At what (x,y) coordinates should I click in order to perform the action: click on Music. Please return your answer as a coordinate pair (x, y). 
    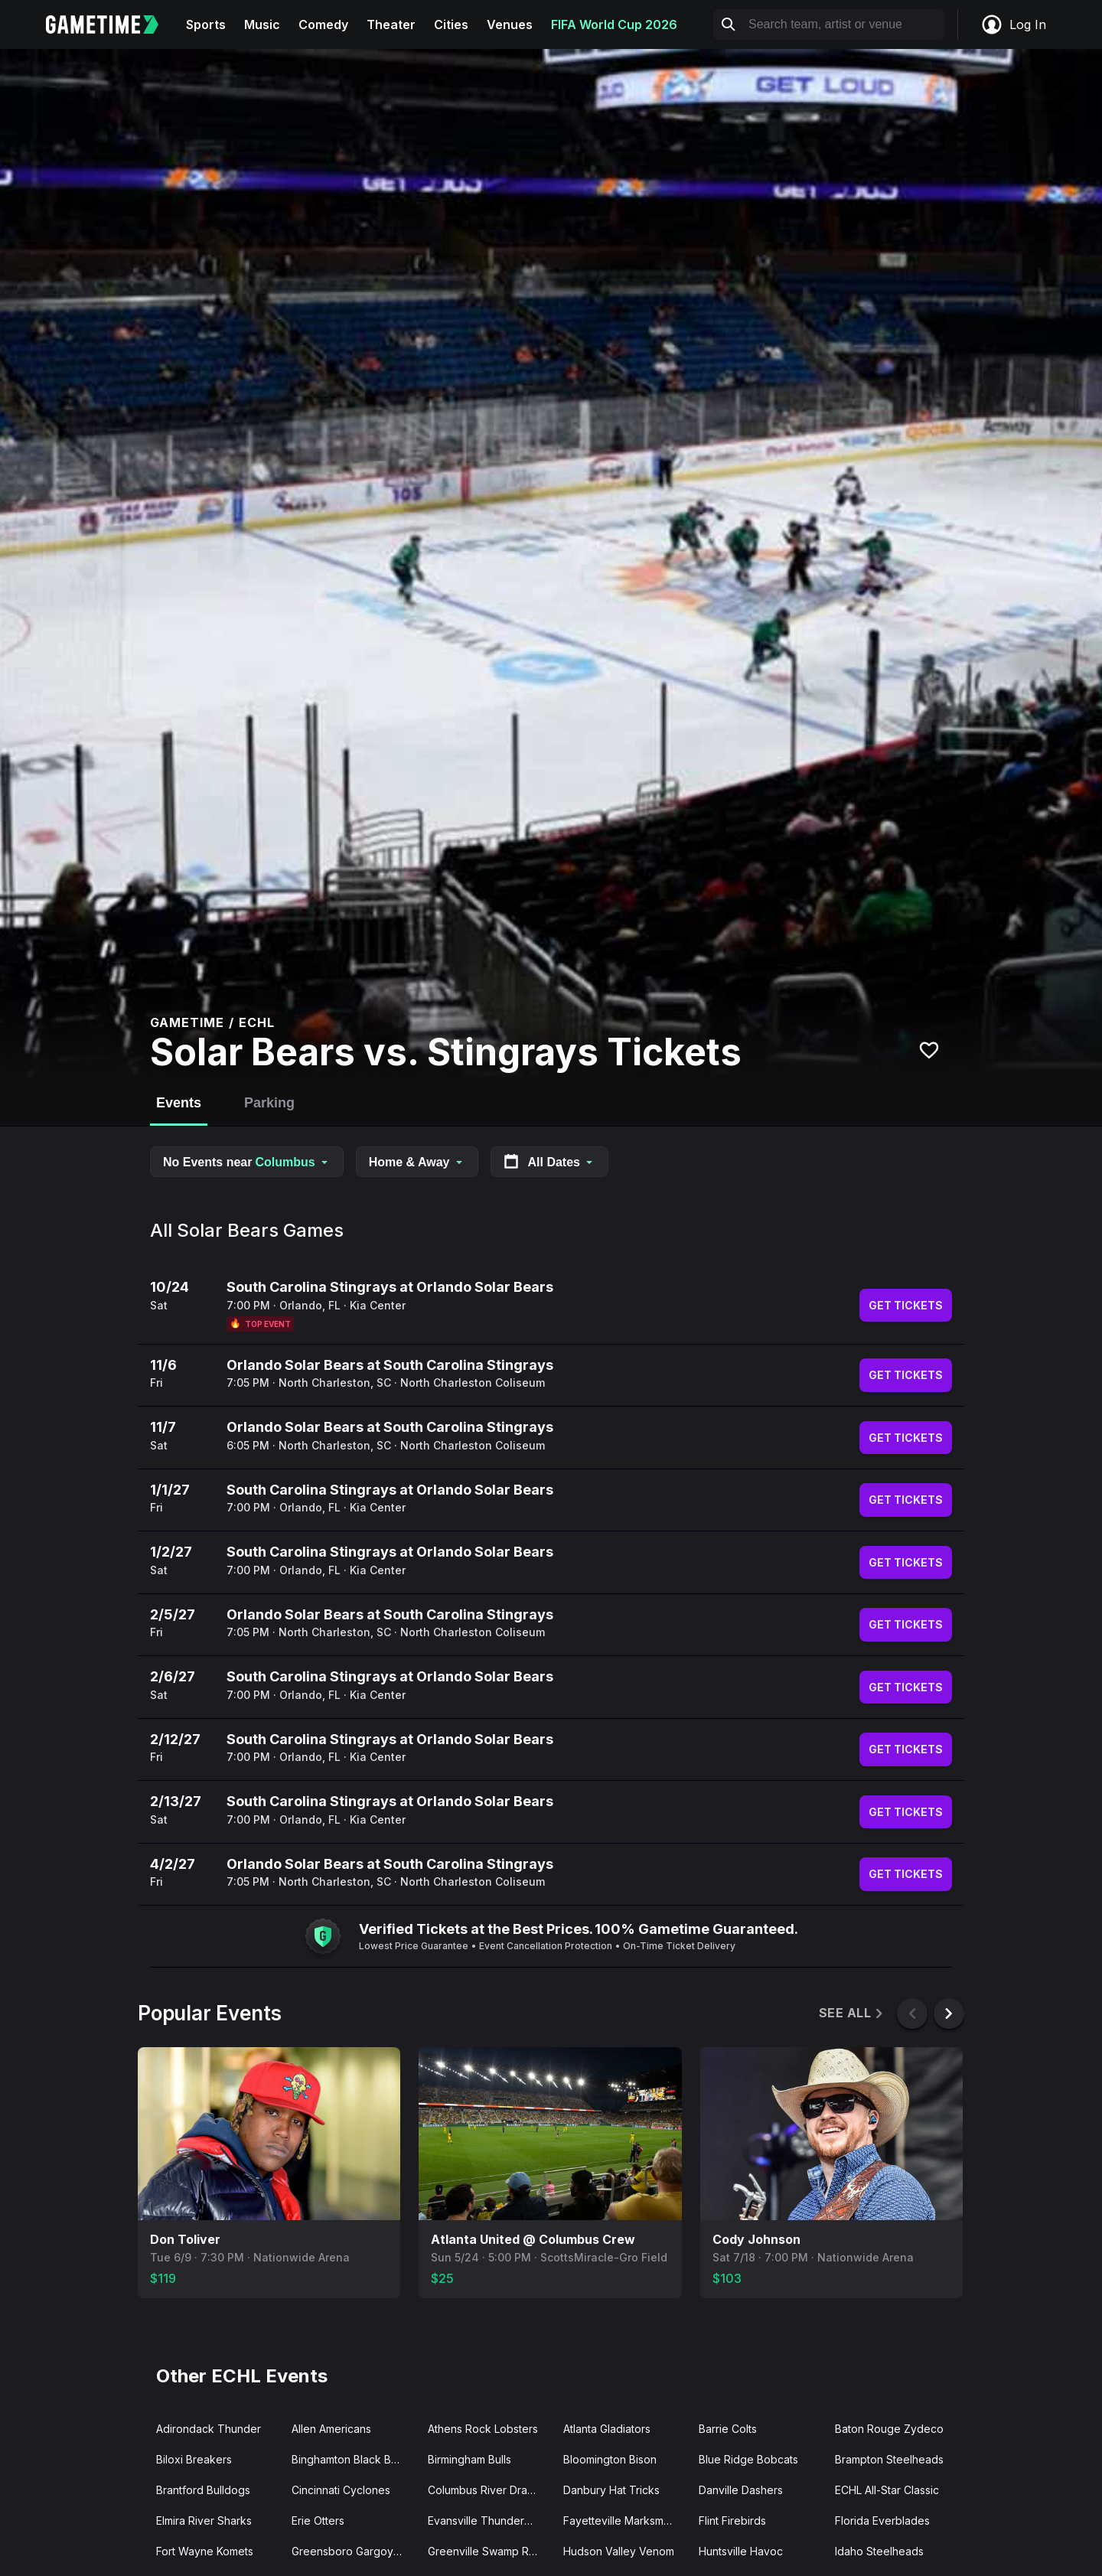
    Looking at the image, I should click on (262, 24).